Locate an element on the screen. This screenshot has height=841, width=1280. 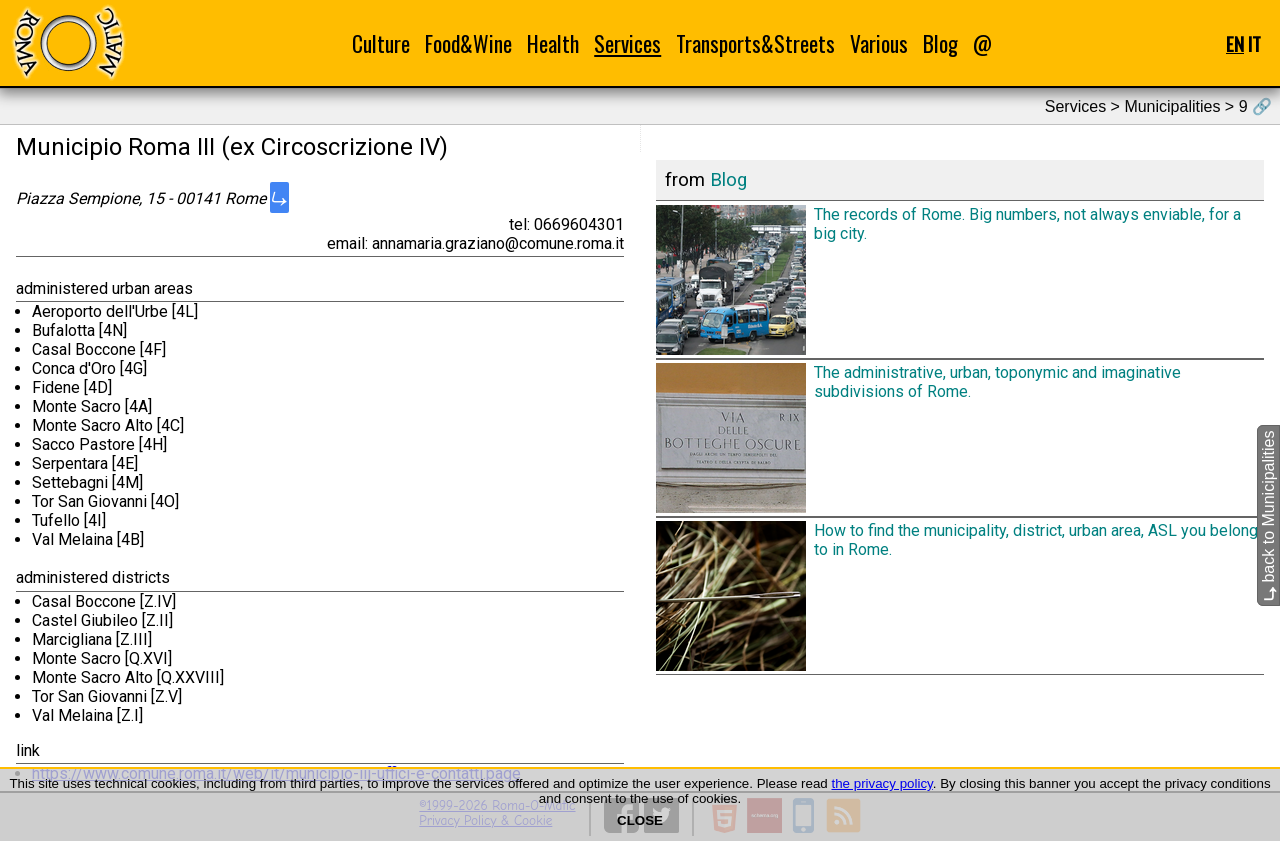
Various is located at coordinates (879, 43).